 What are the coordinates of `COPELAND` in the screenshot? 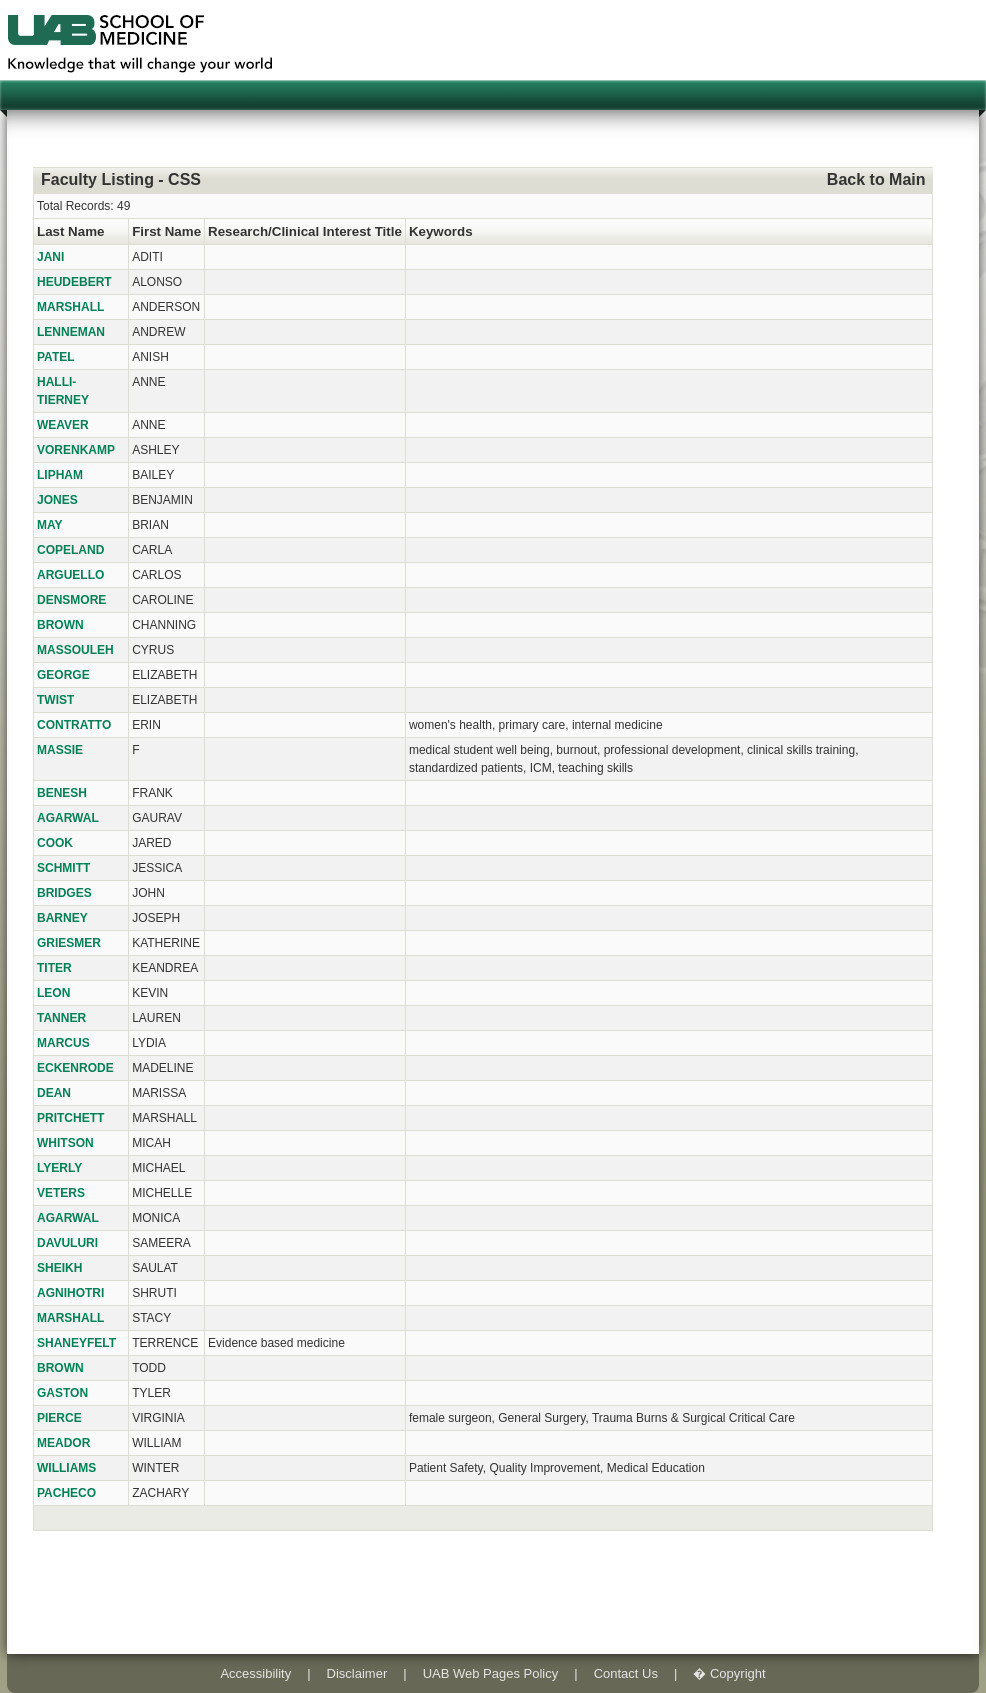 It's located at (70, 550).